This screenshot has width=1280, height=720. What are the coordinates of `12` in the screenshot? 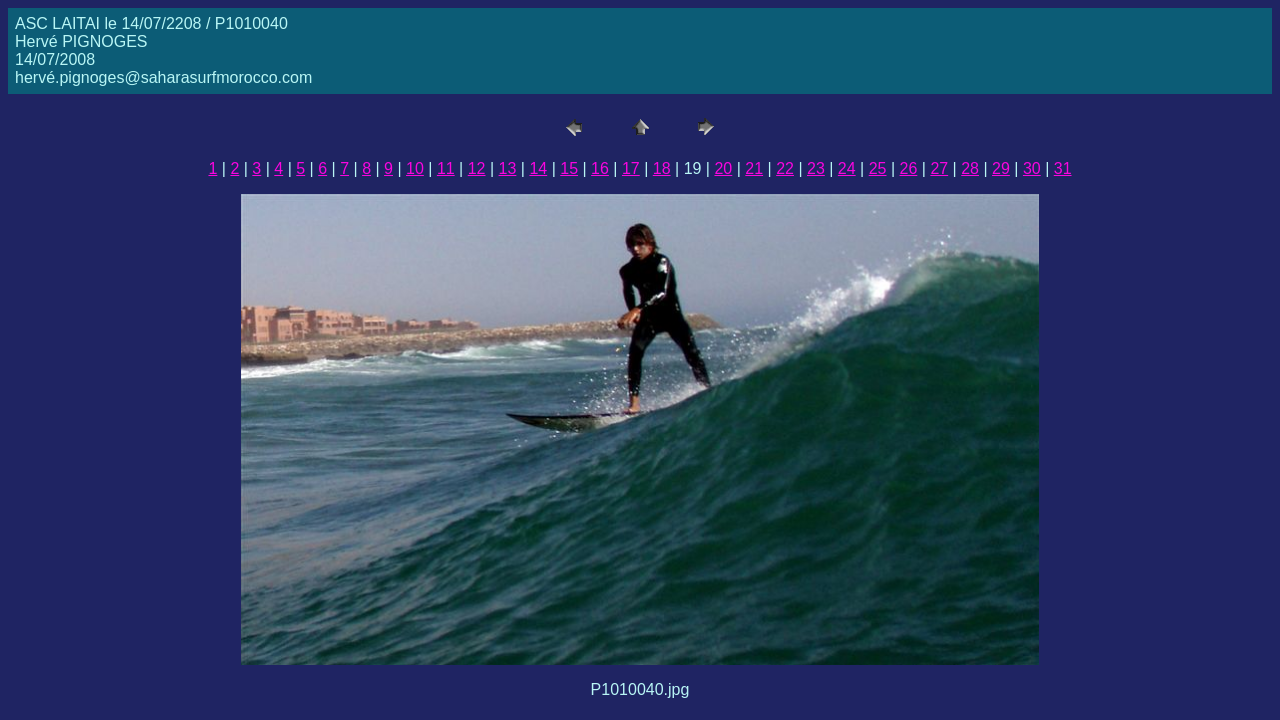 It's located at (477, 168).